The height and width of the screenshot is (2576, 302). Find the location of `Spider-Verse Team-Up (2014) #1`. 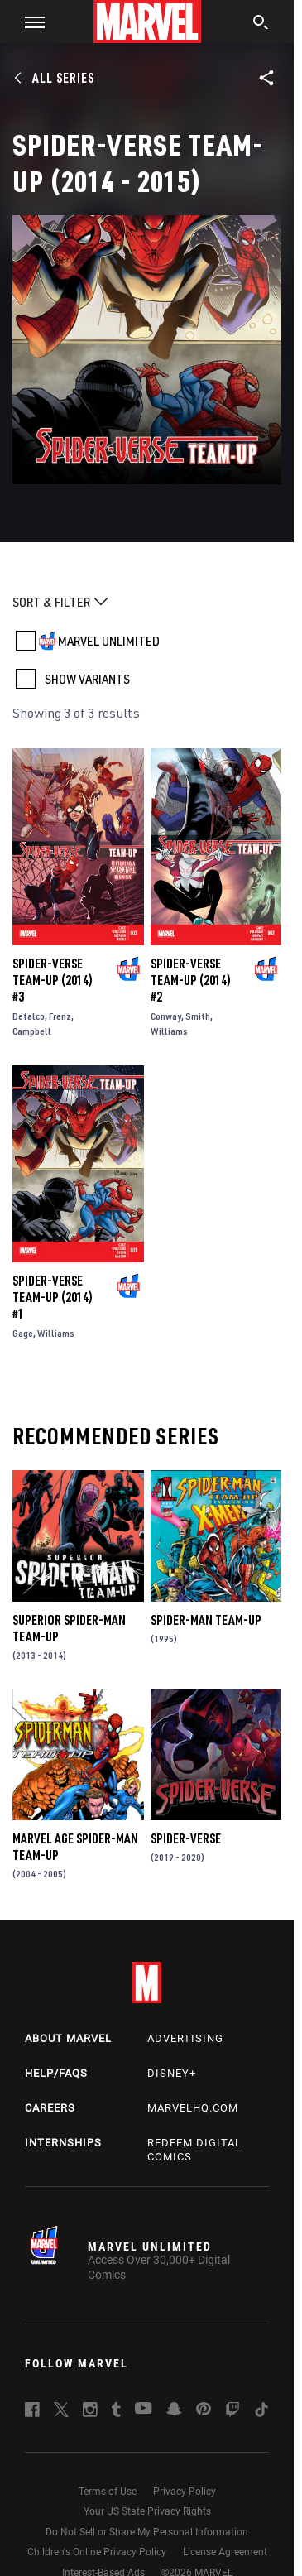

Spider-Verse Team-Up (2014) #1 is located at coordinates (52, 1297).